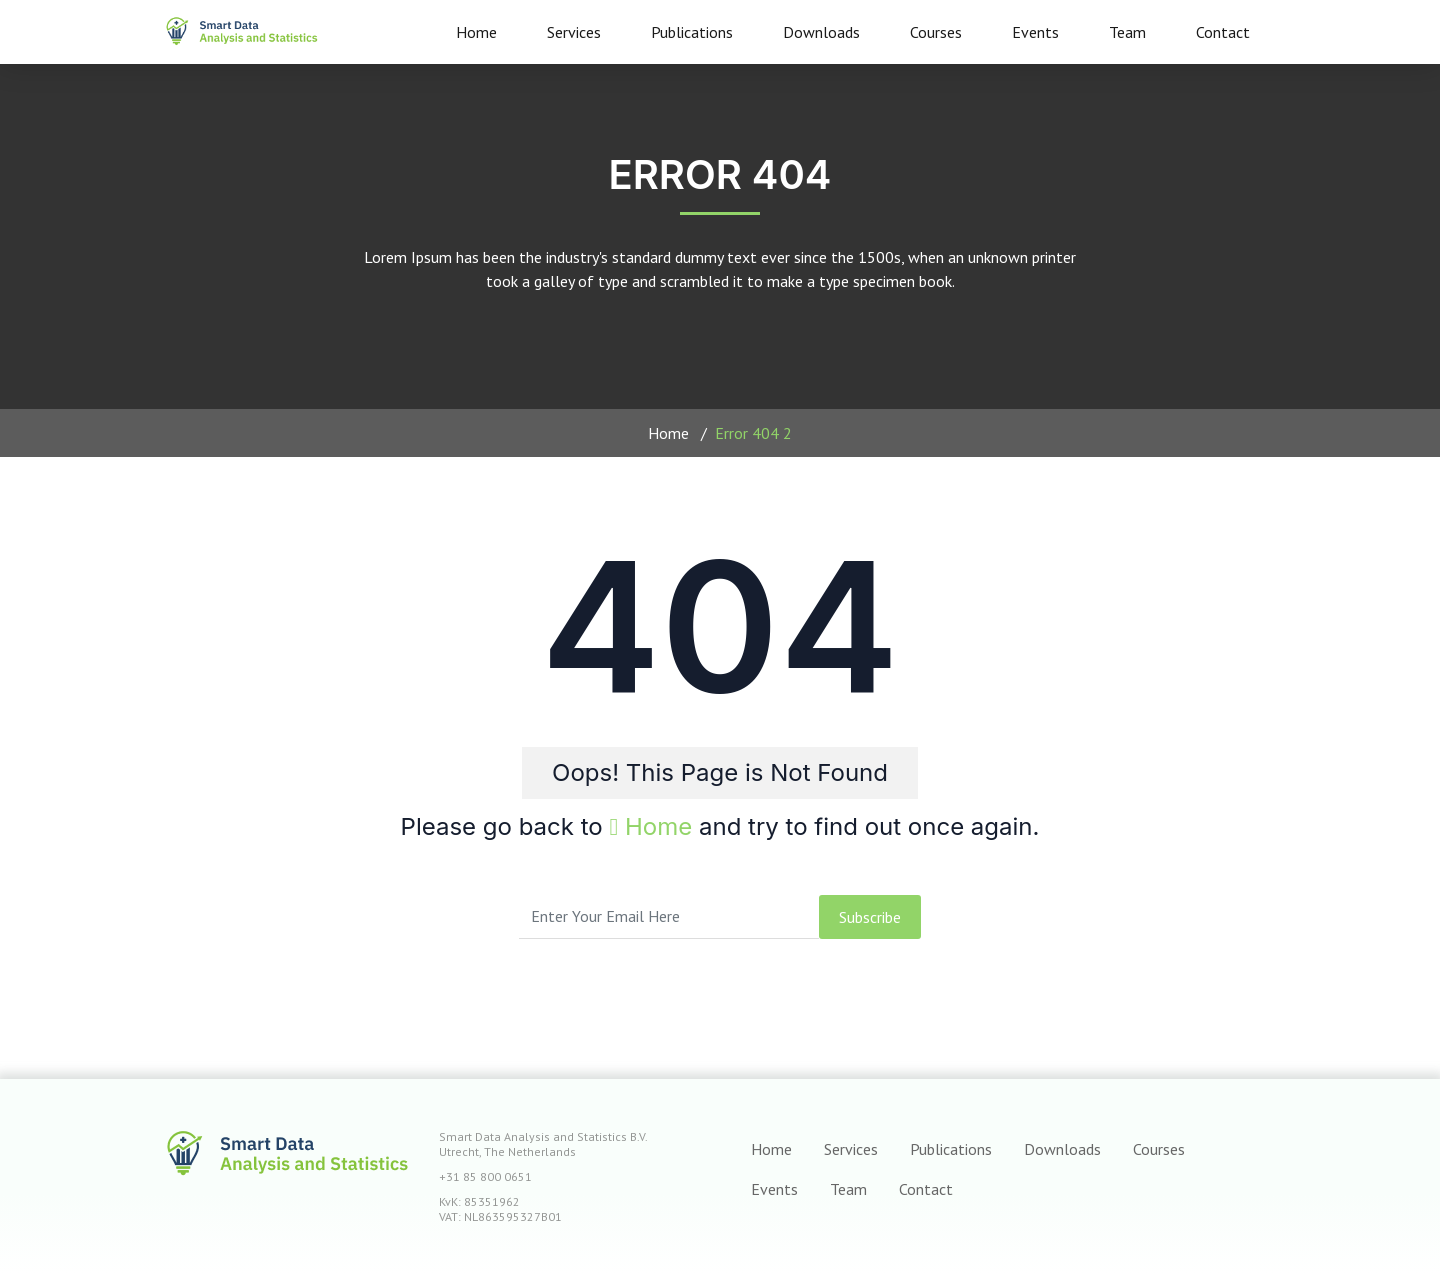 The image size is (1440, 1274). What do you see at coordinates (821, 32) in the screenshot?
I see `Downloads` at bounding box center [821, 32].